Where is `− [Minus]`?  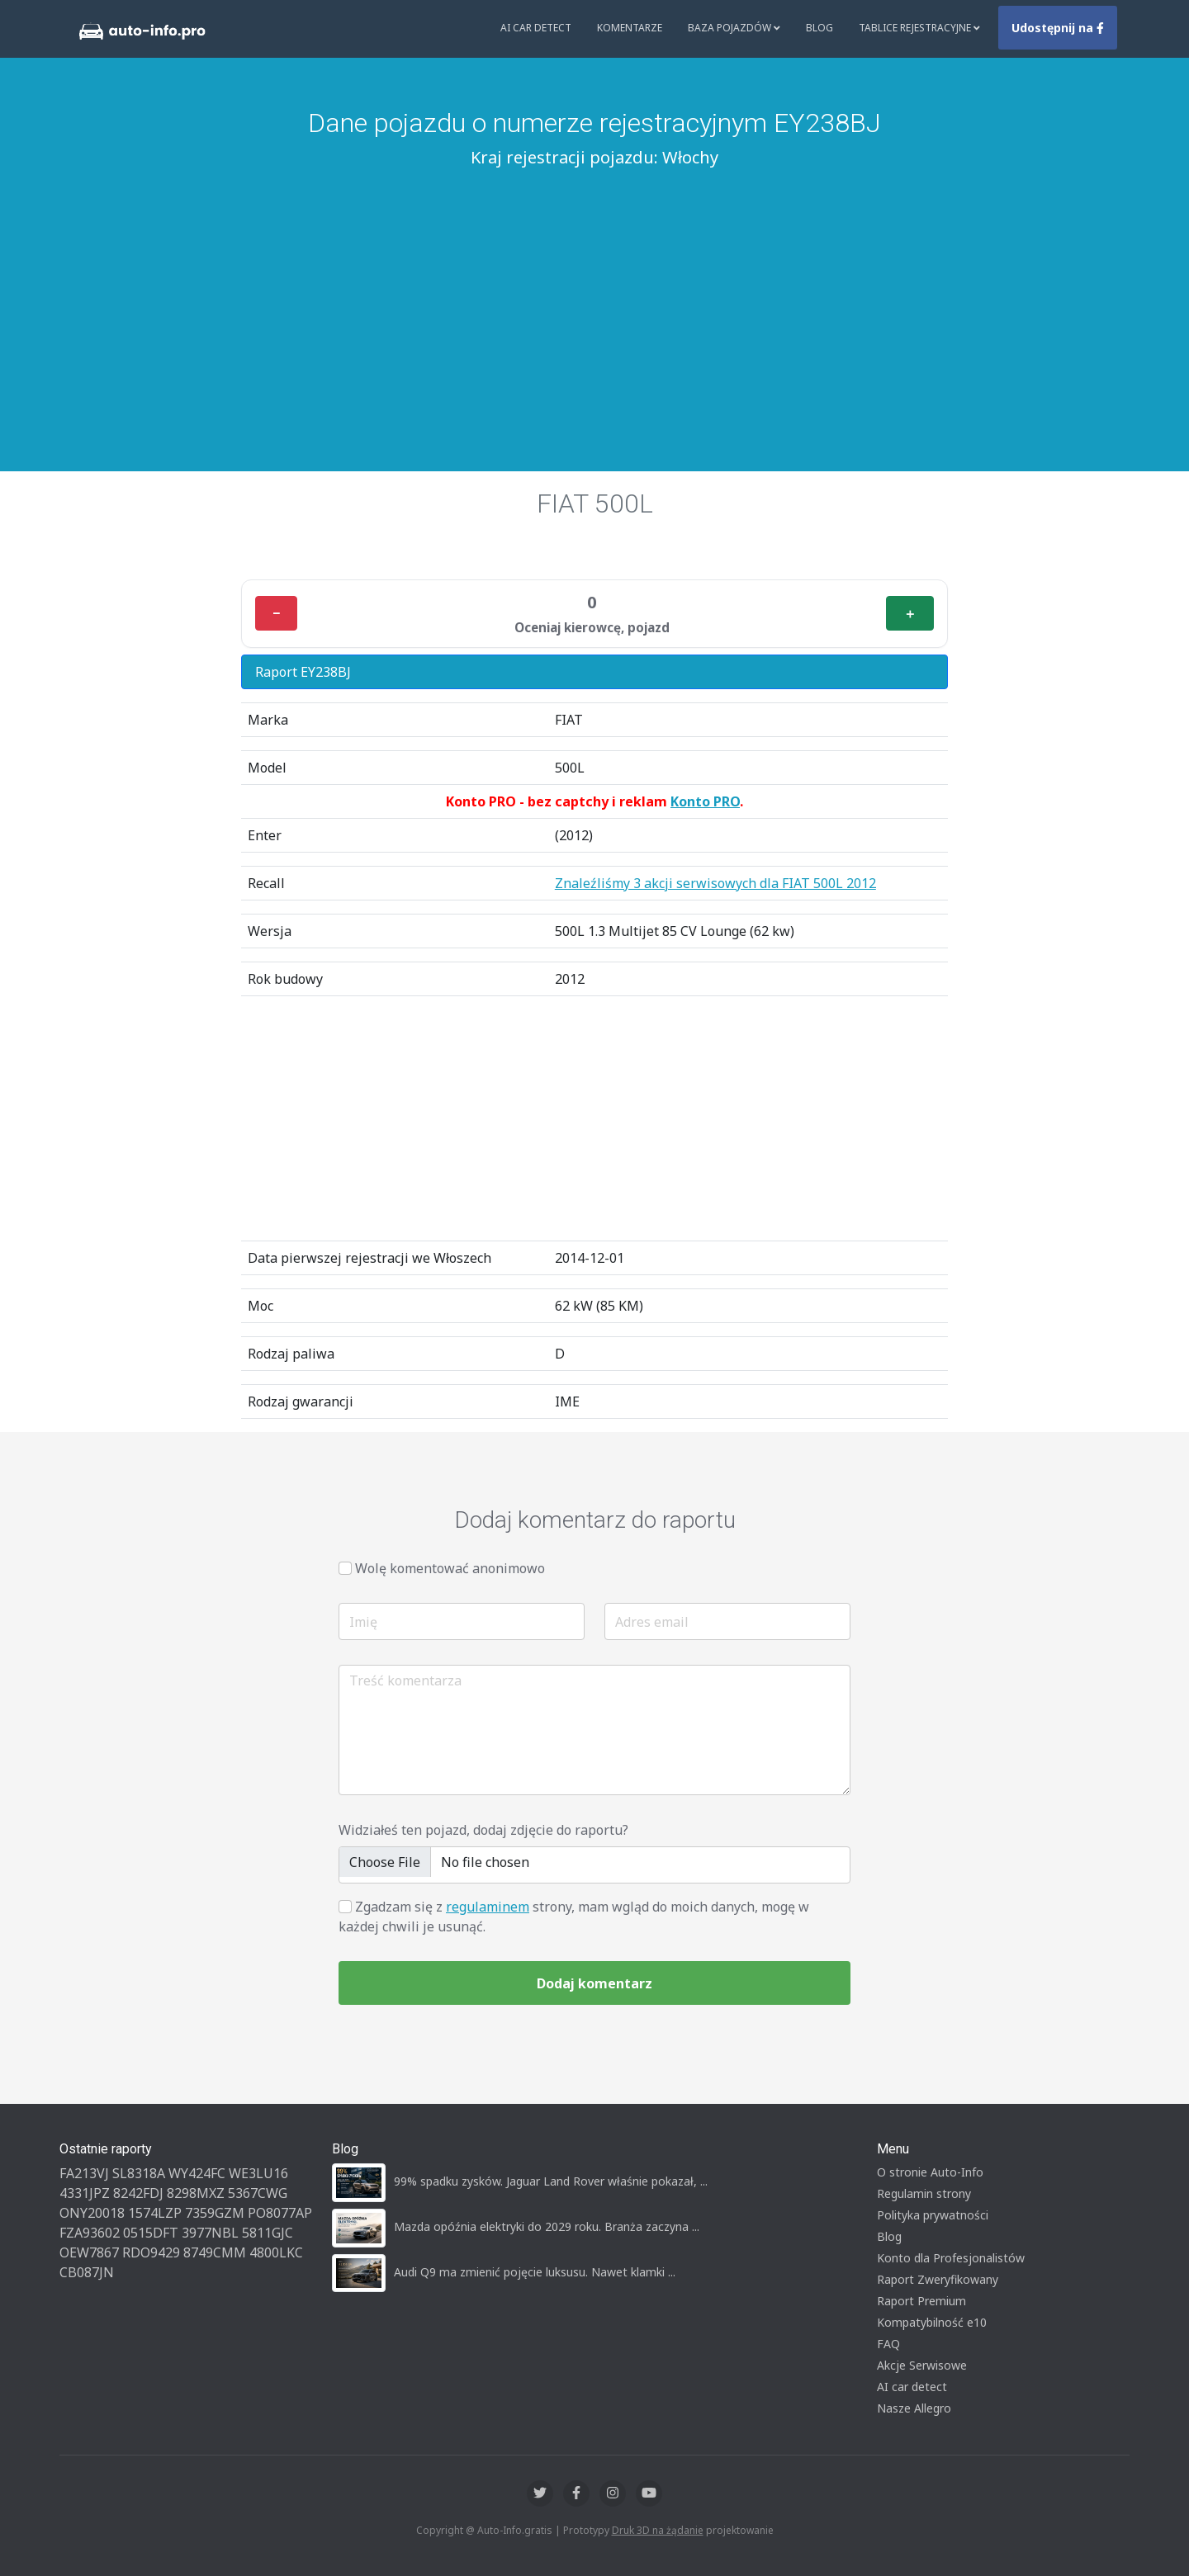
− [Minus] is located at coordinates (276, 613).